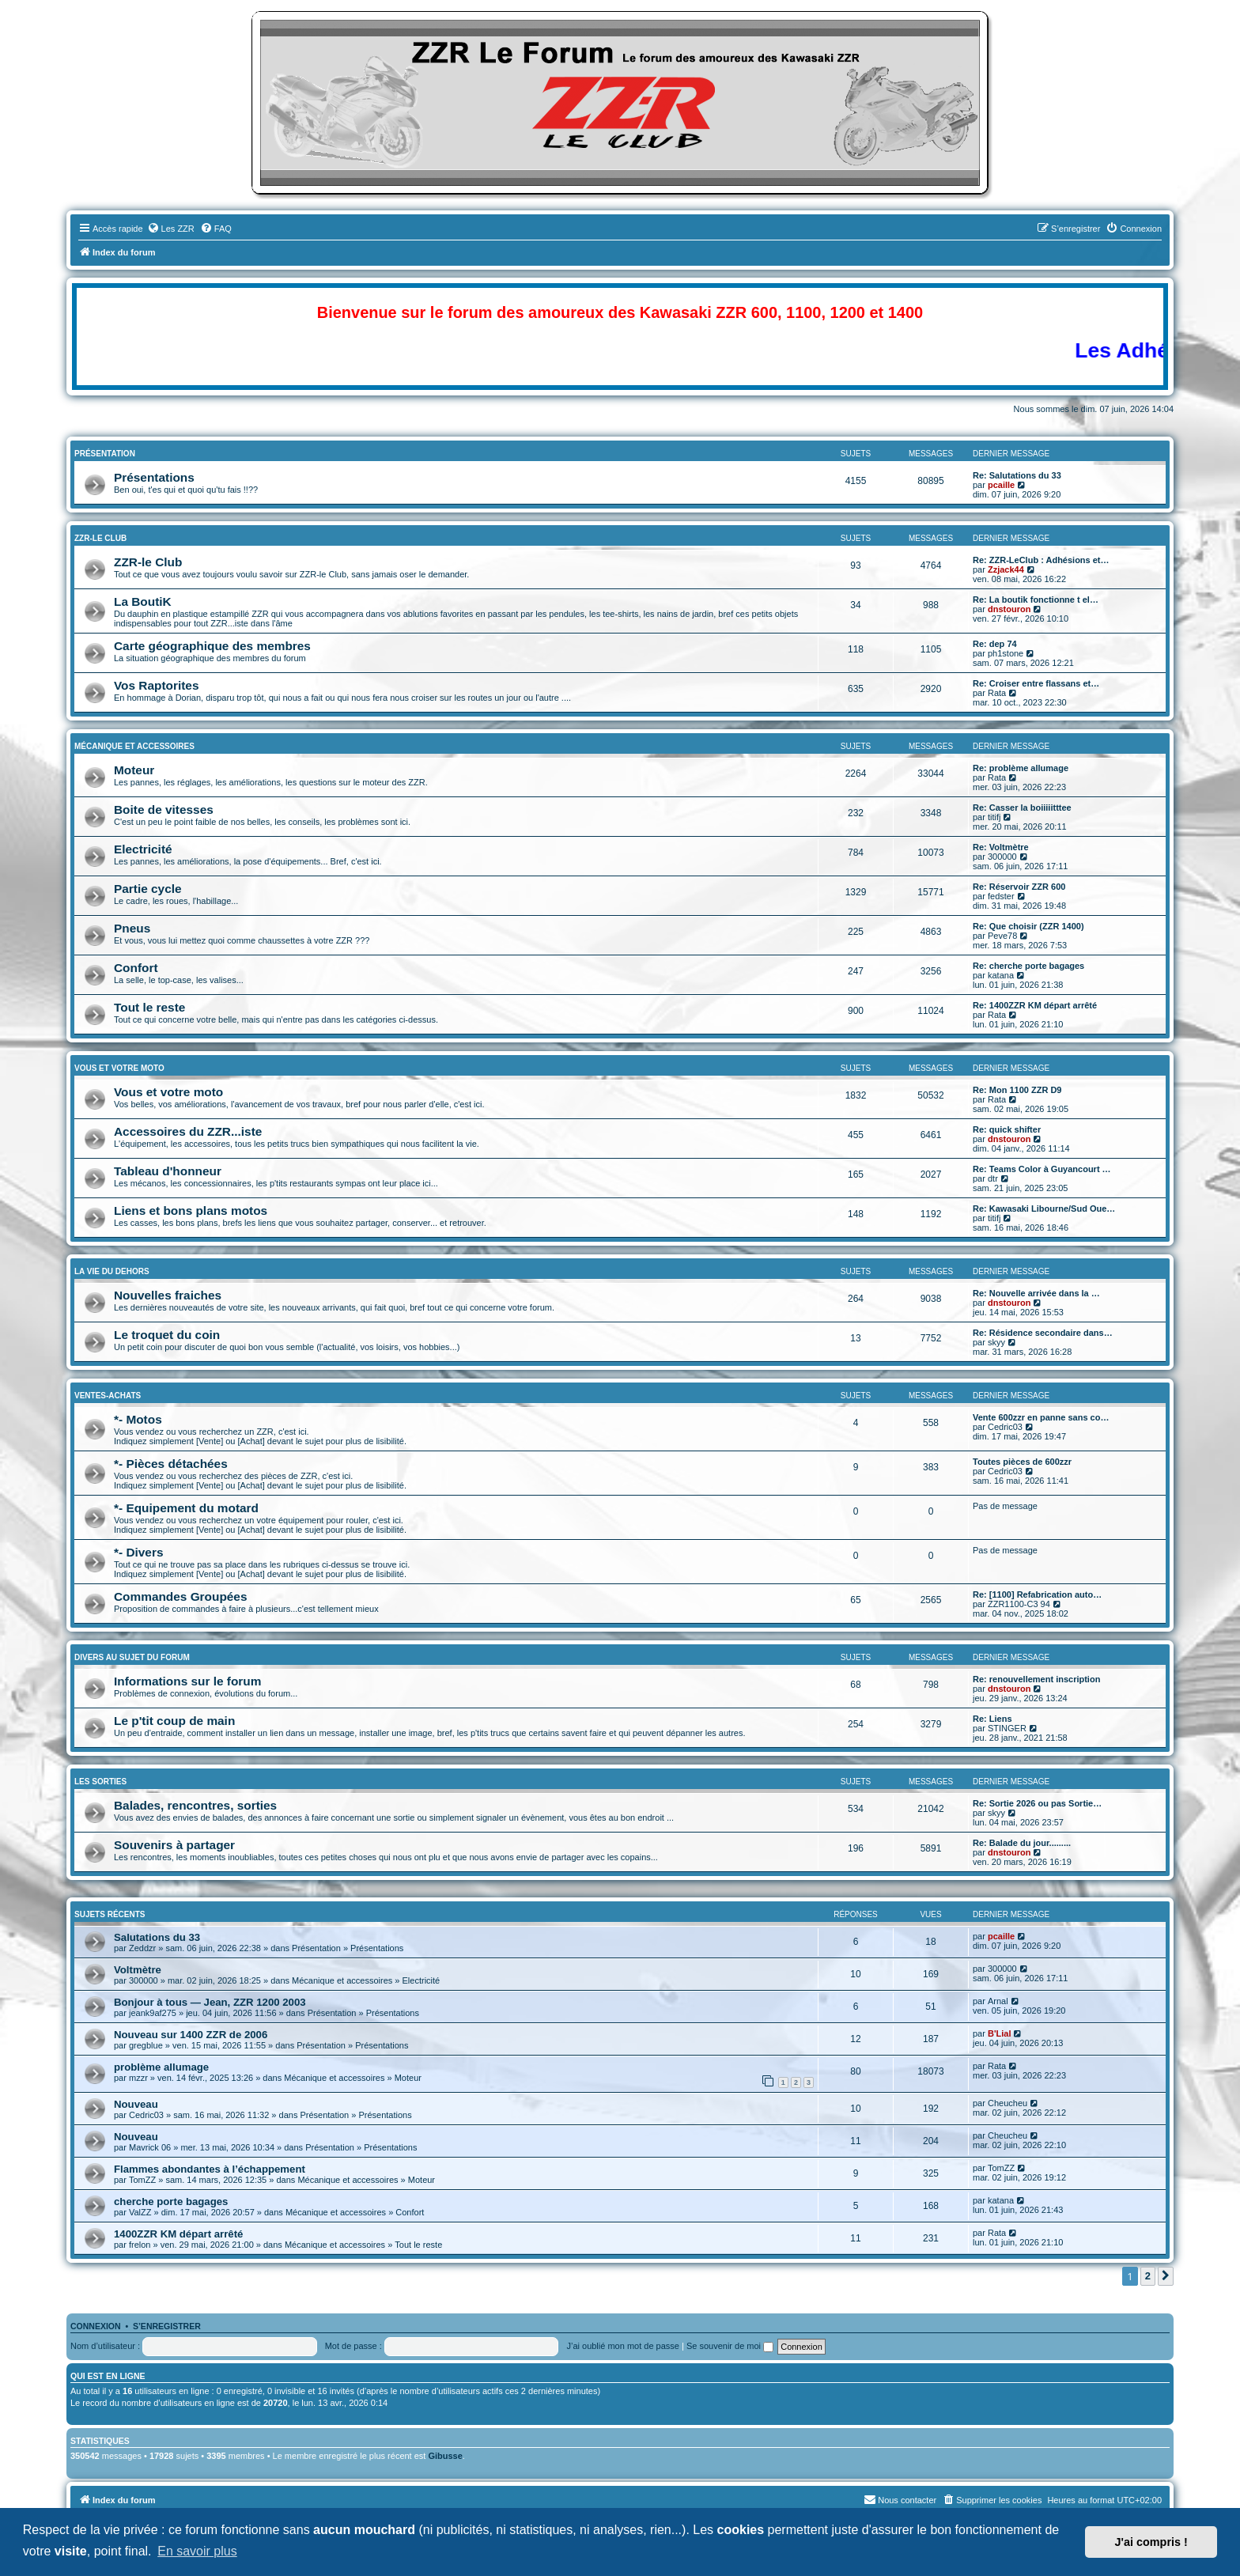  I want to click on Re: Balade du jour........., so click(1022, 1843).